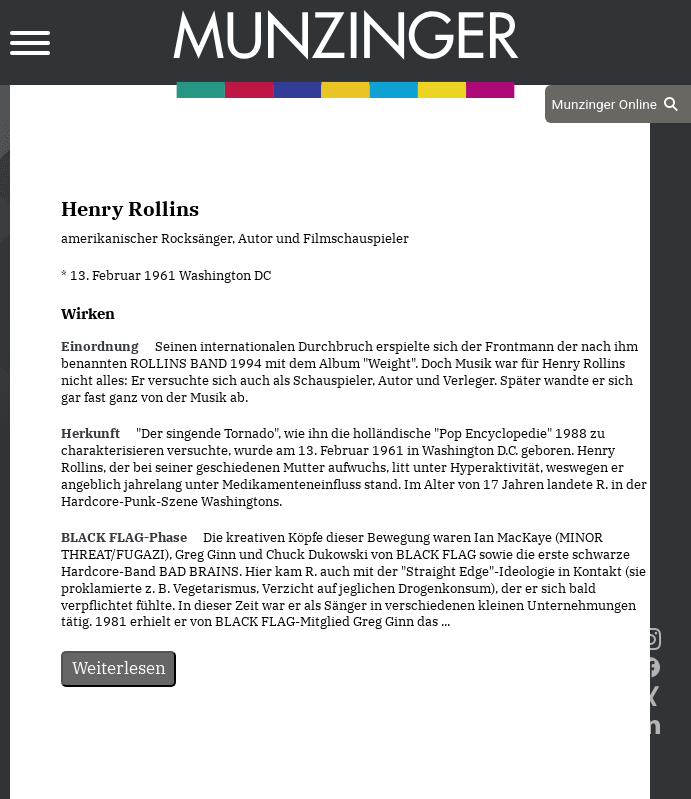  Describe the element at coordinates (383, 781) in the screenshot. I see `Impressum` at that location.